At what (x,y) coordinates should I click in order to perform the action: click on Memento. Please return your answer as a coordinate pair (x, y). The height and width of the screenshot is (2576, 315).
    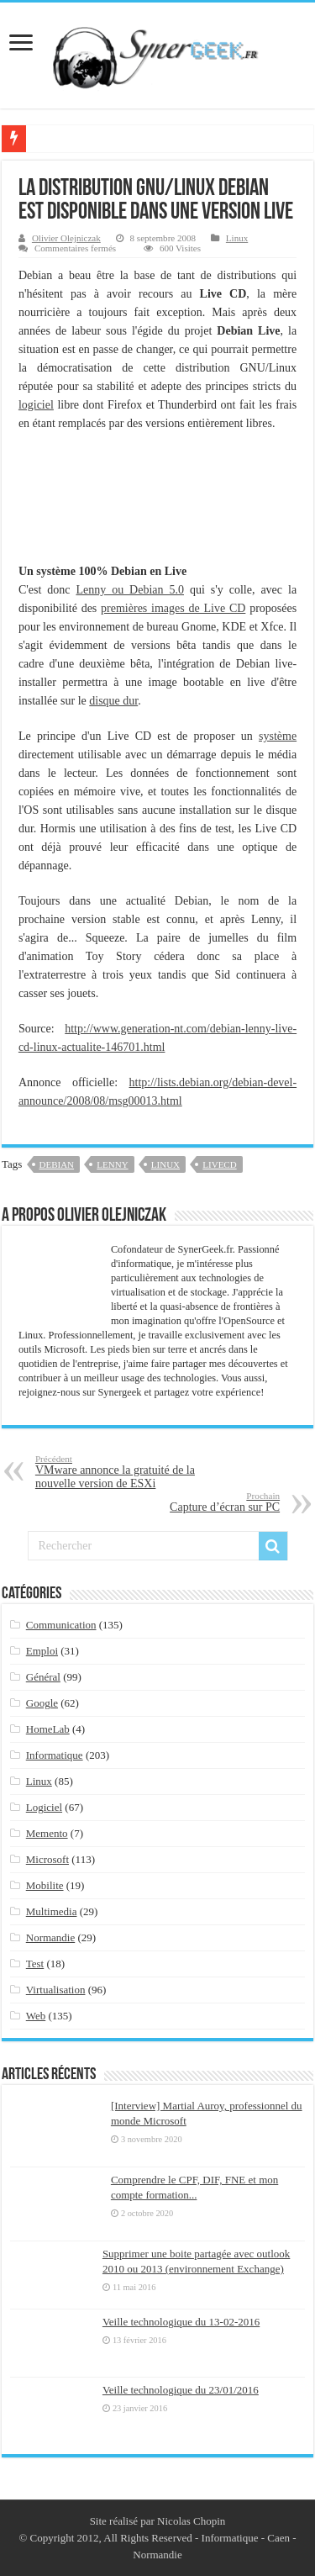
    Looking at the image, I should click on (47, 1833).